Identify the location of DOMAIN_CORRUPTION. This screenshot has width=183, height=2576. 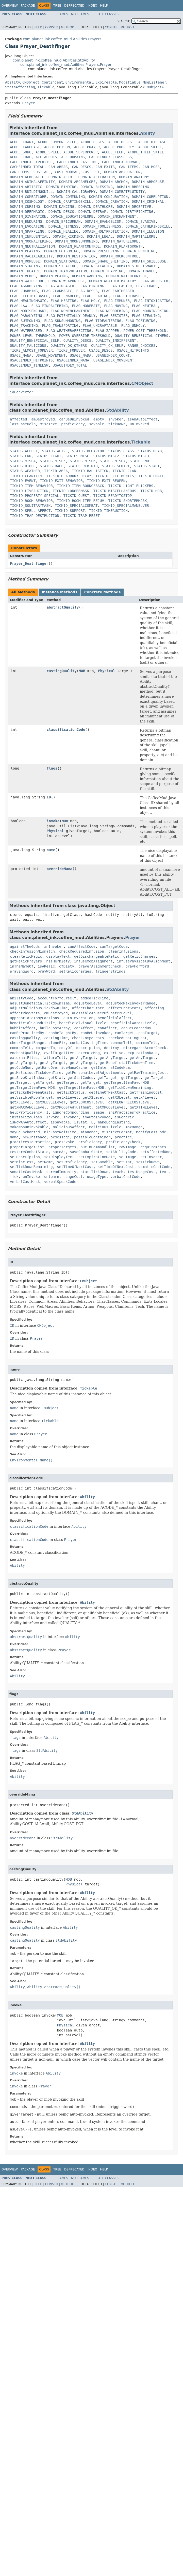
(150, 197).